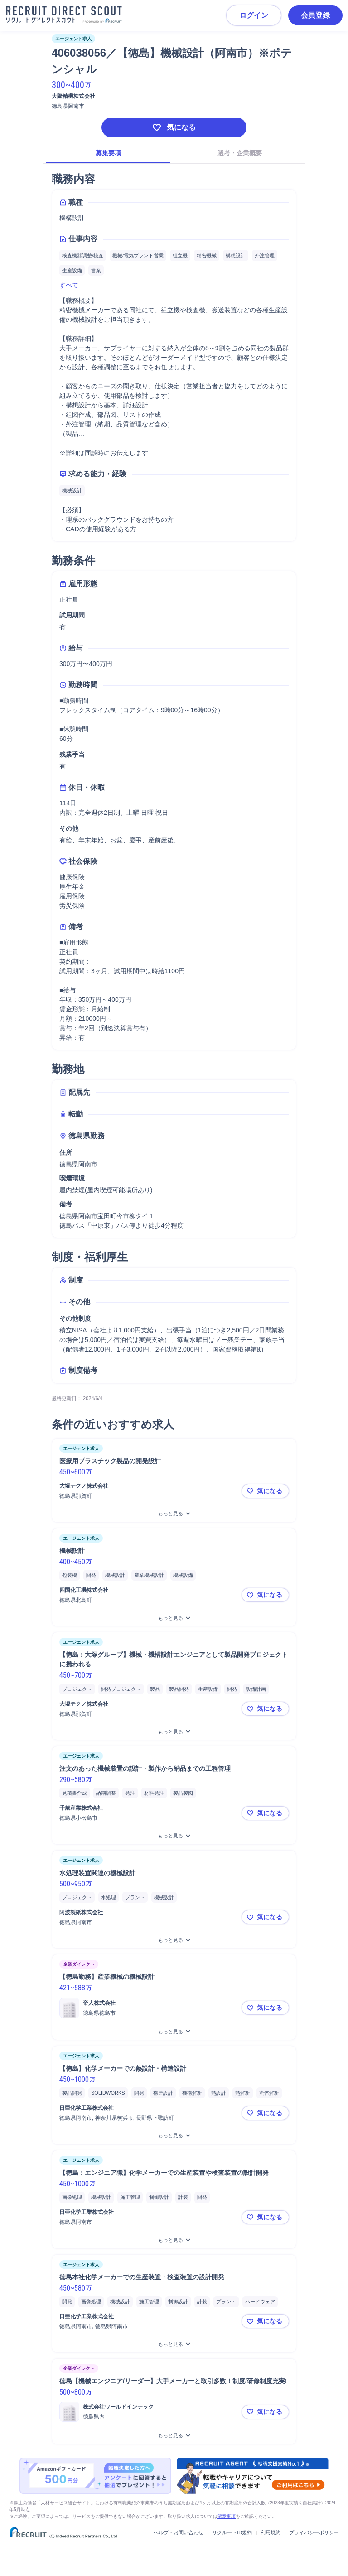 Image resolution: width=348 pixels, height=2576 pixels. I want to click on 利用規約, so click(270, 2532).